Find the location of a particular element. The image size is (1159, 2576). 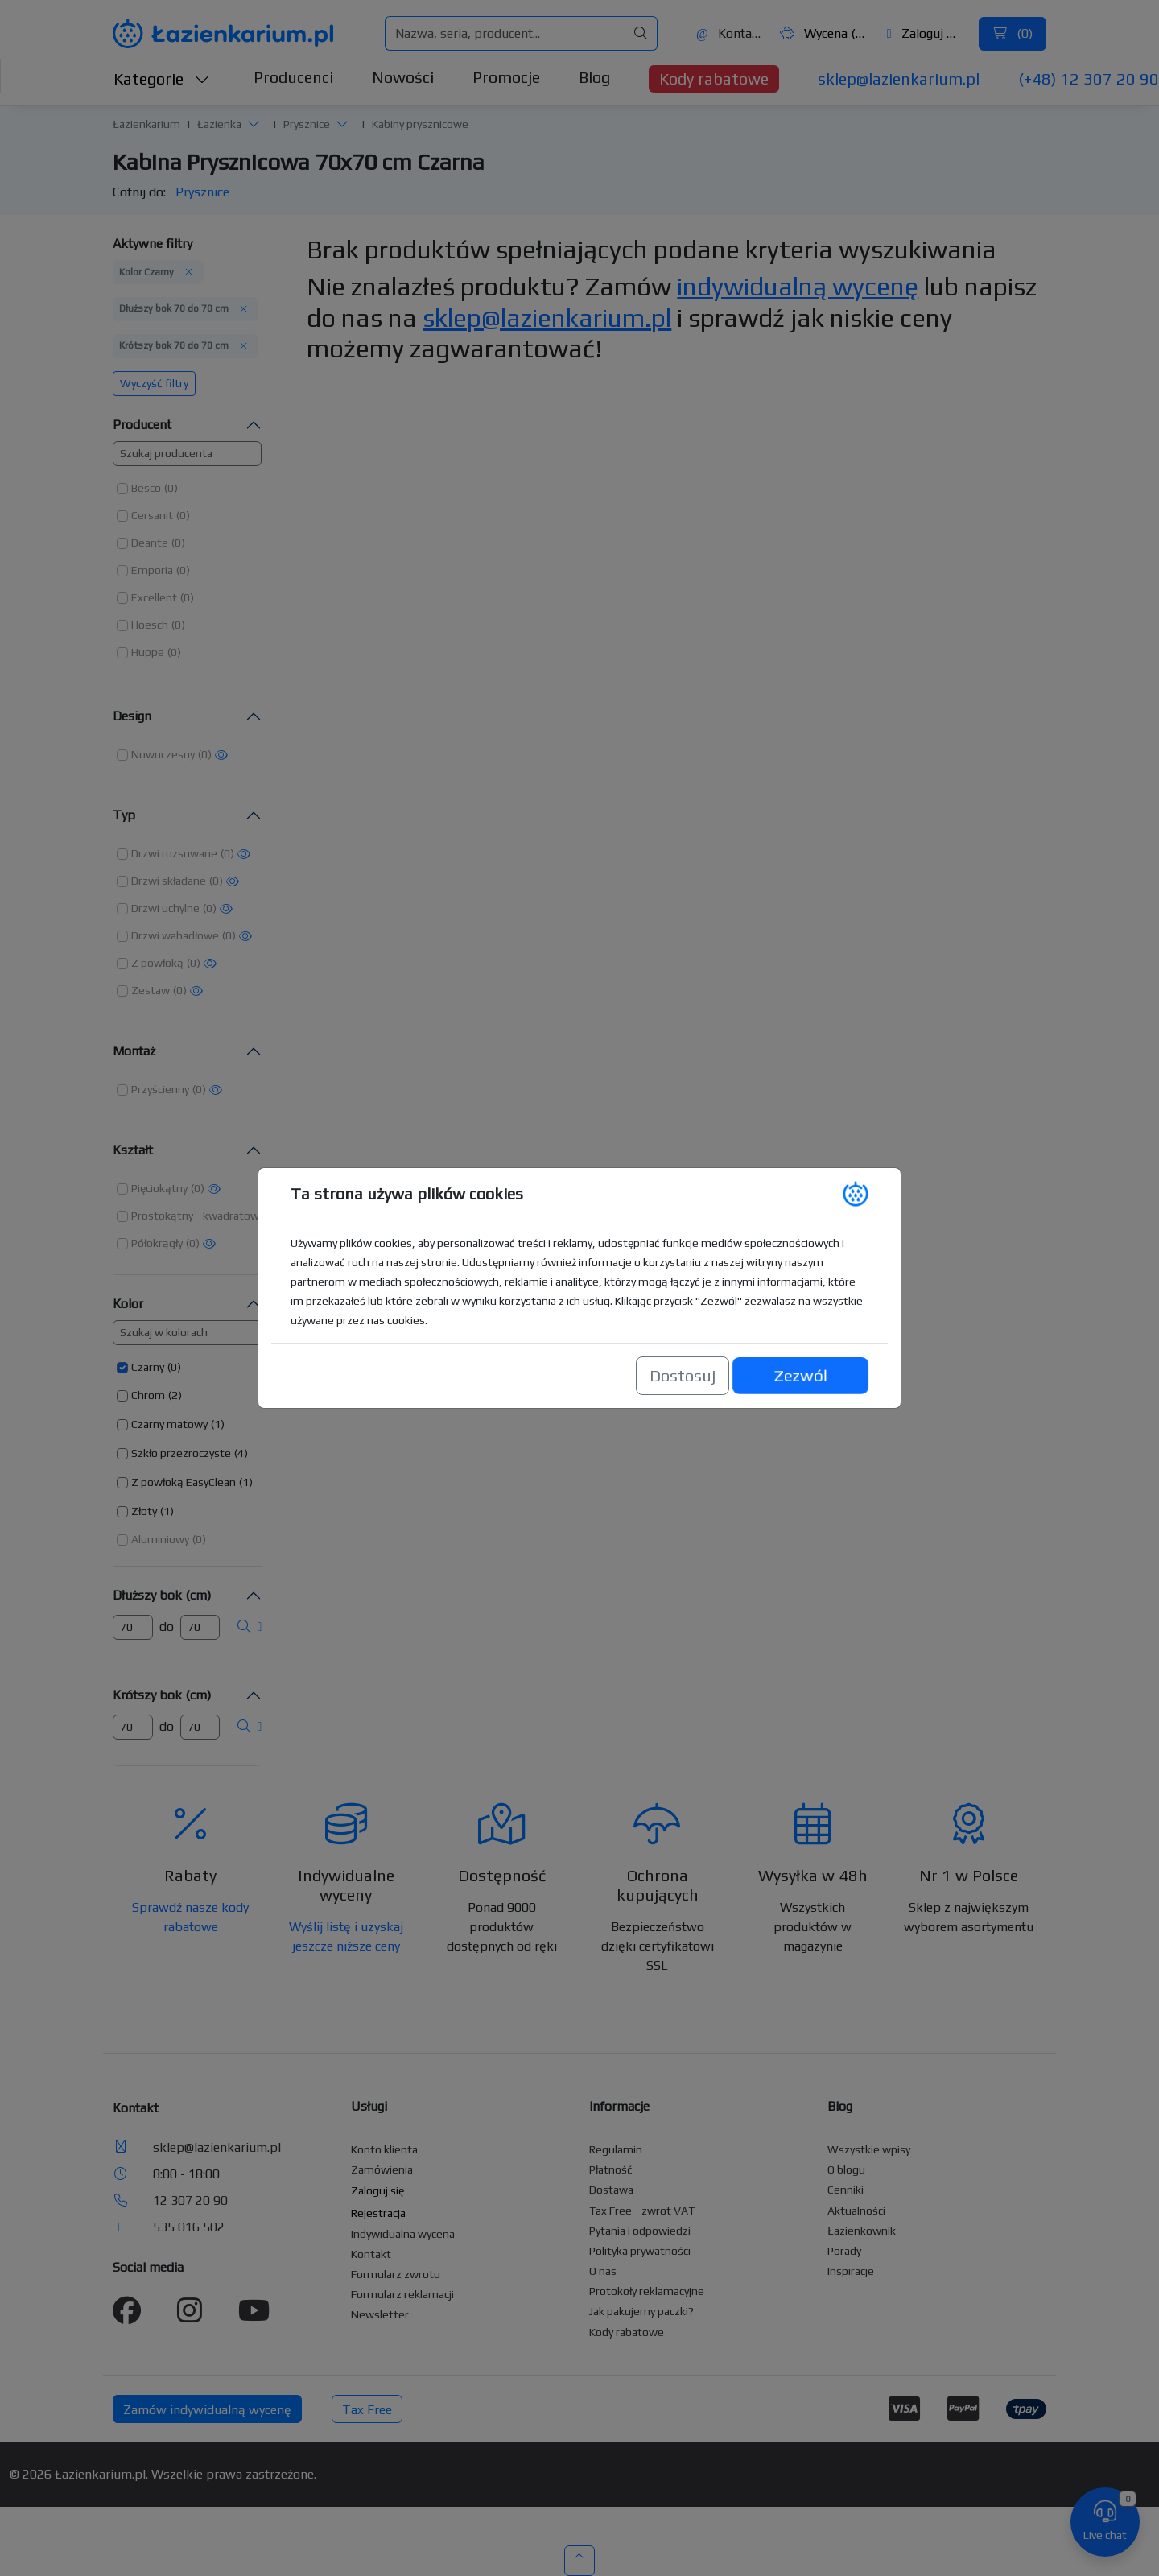

Usługi is located at coordinates (369, 2106).